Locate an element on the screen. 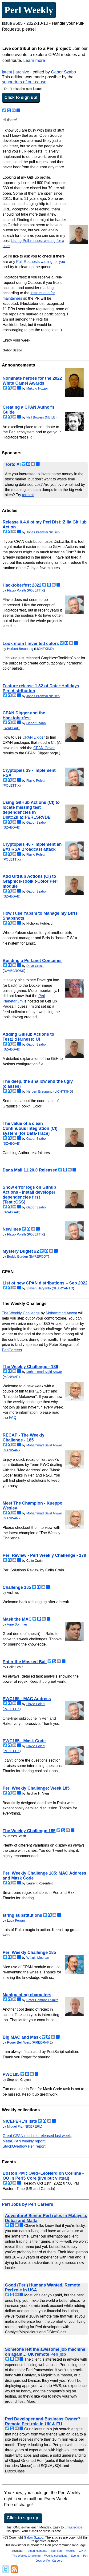  Articles is located at coordinates (70, 2550).